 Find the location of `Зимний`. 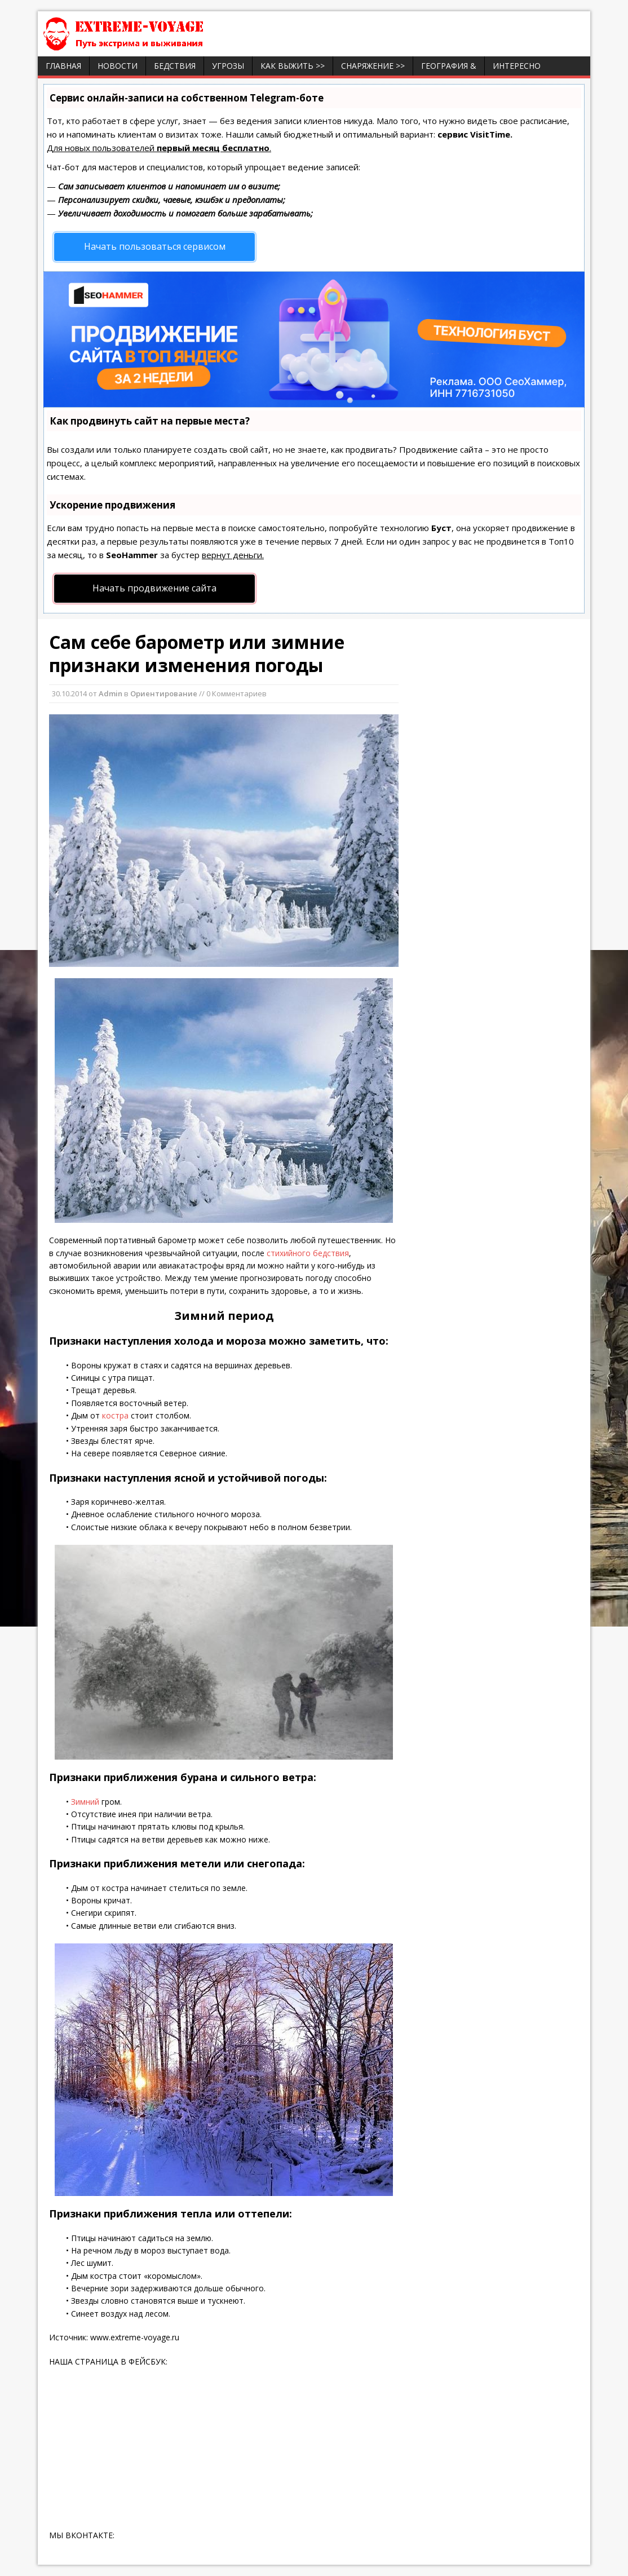

Зимний is located at coordinates (85, 1801).